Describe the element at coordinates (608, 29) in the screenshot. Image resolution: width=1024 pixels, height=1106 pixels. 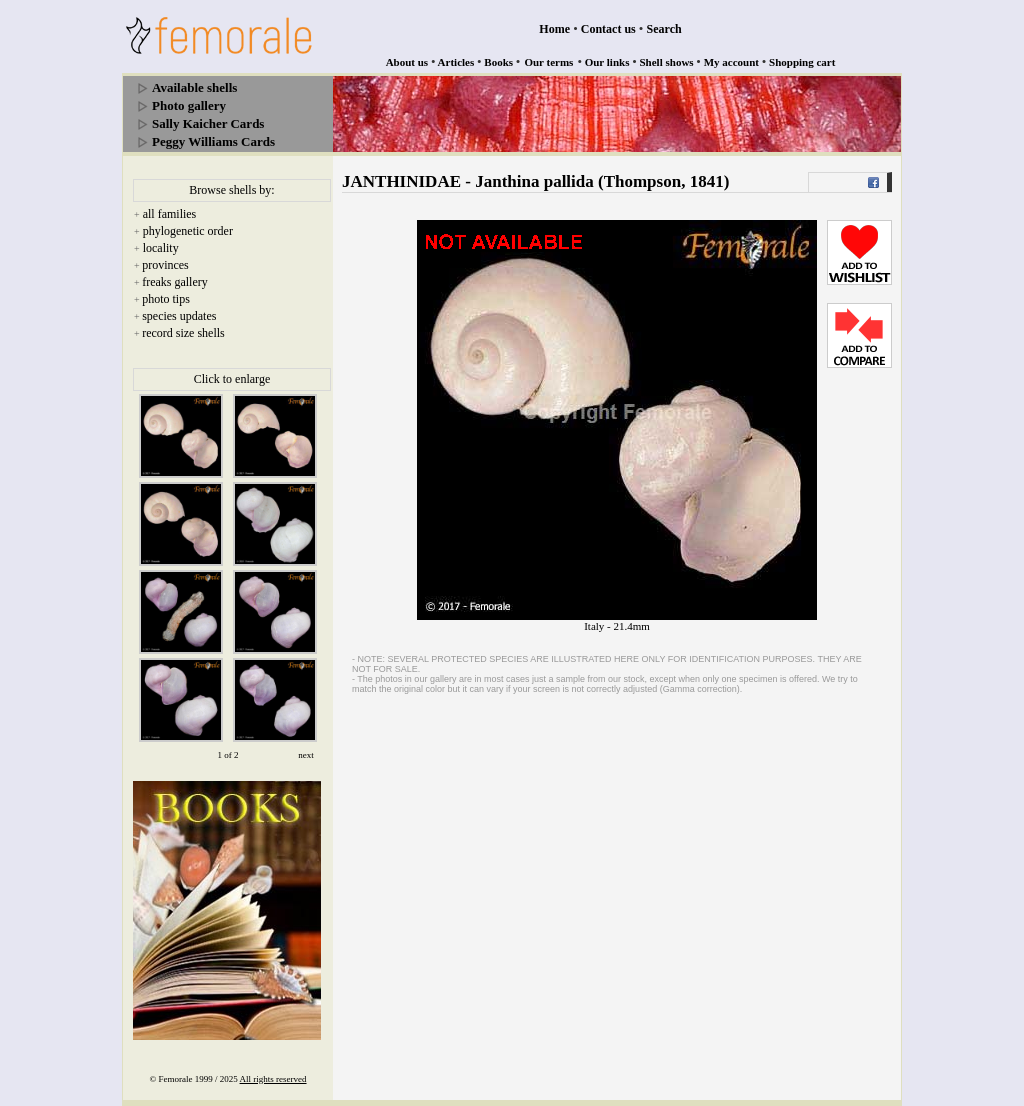
I see `Contact us` at that location.